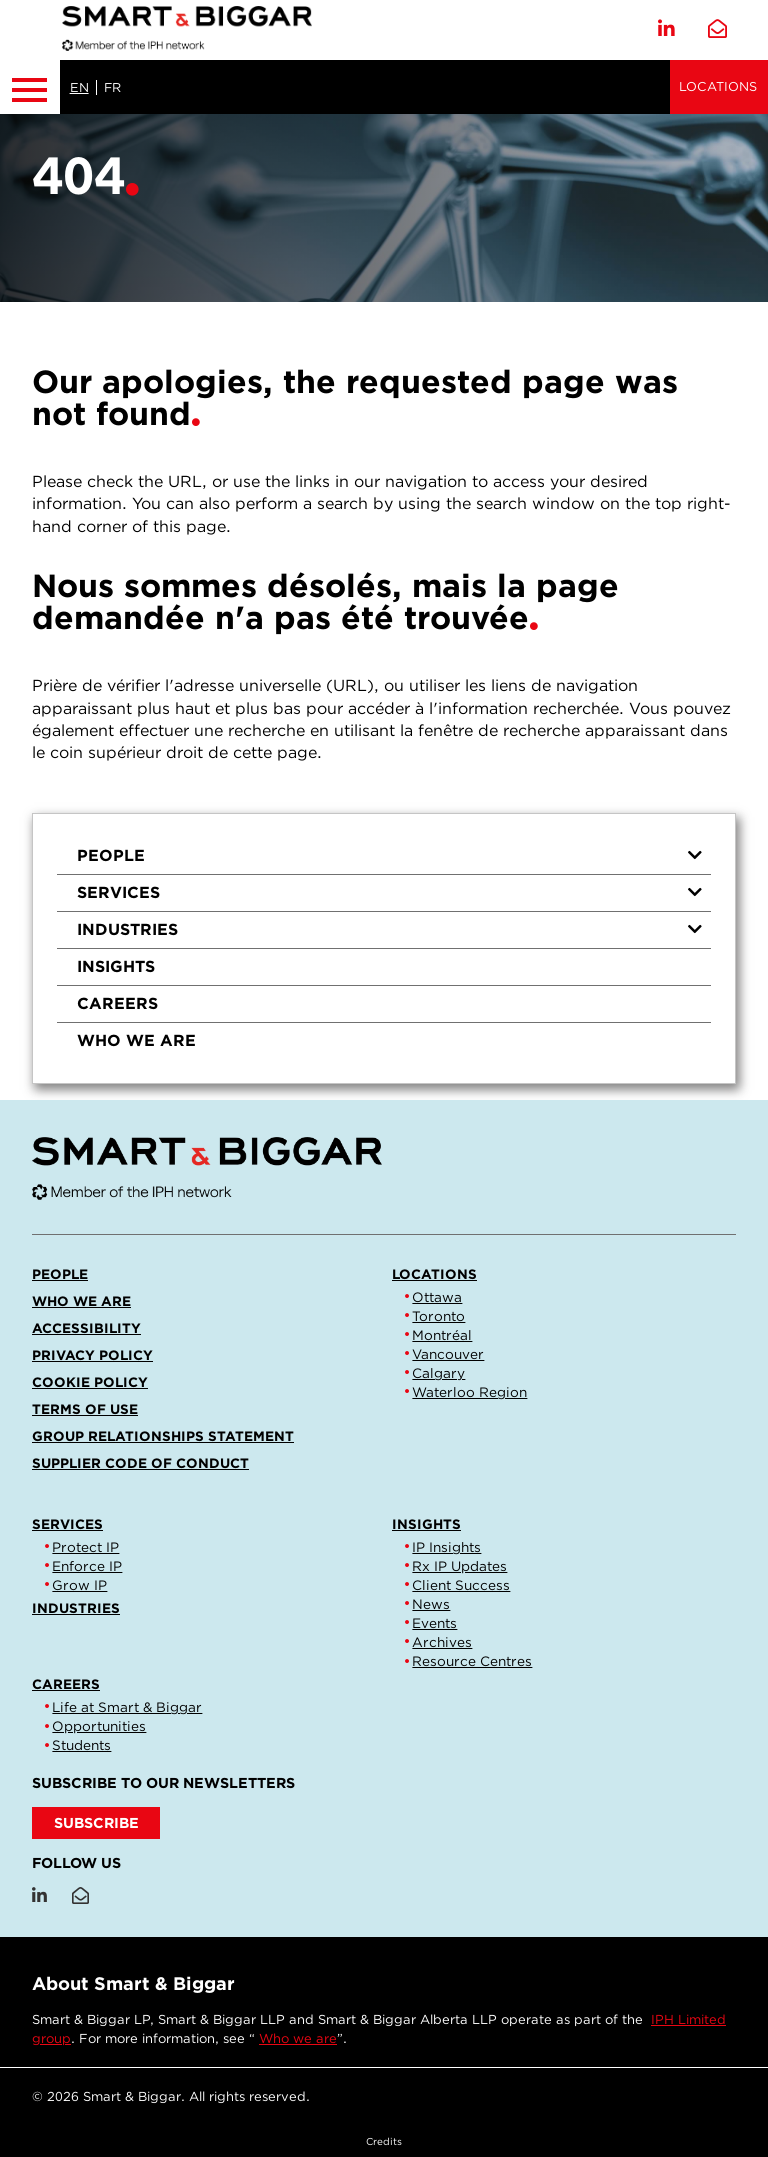 This screenshot has height=2157, width=768. What do you see at coordinates (434, 1623) in the screenshot?
I see `Events` at bounding box center [434, 1623].